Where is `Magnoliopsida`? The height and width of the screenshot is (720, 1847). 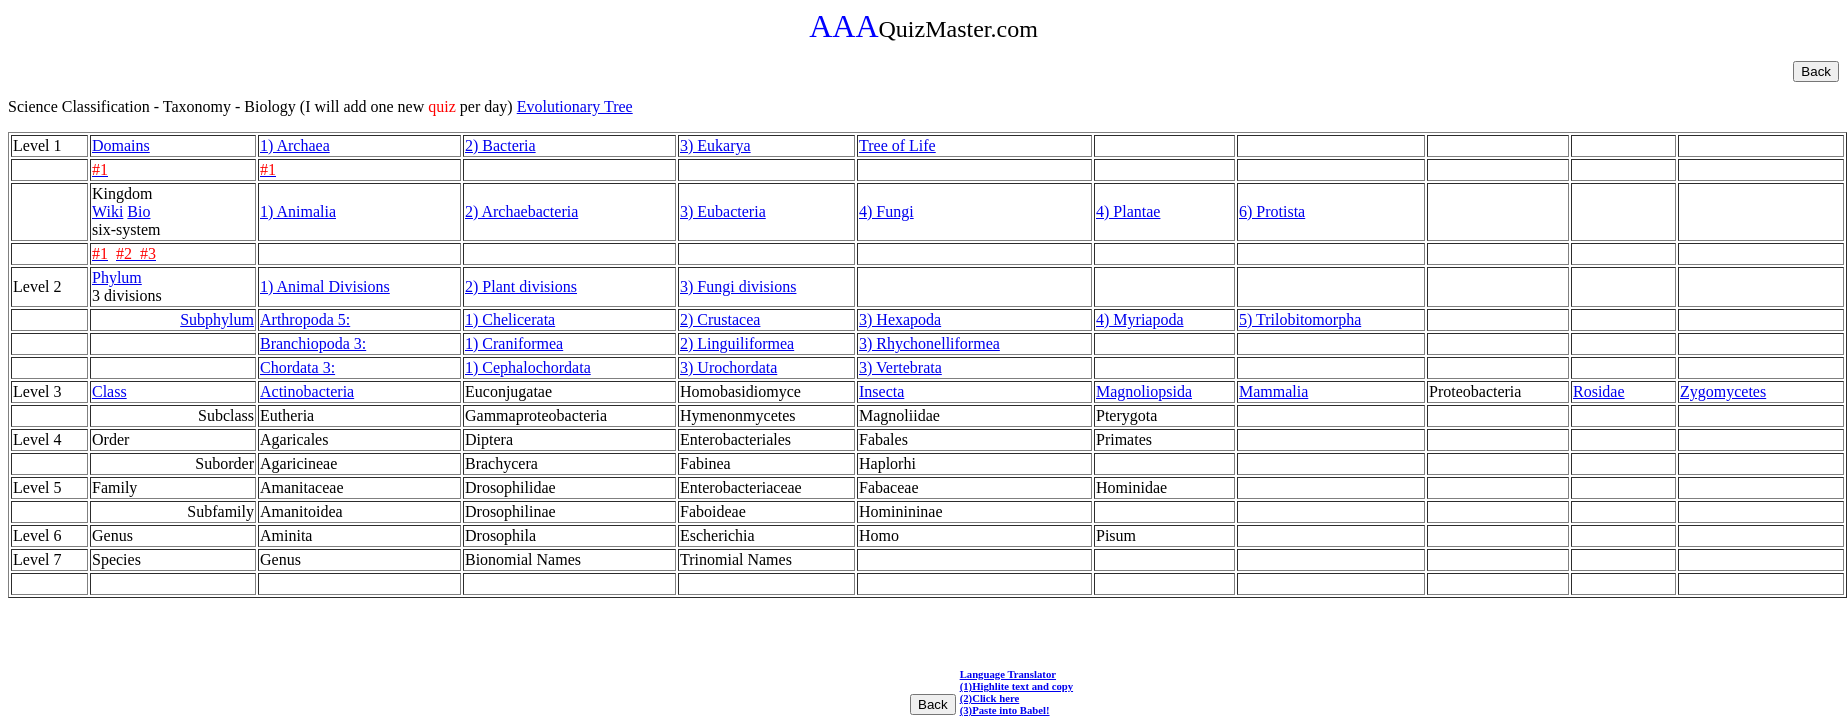
Magnoliopsida is located at coordinates (1144, 391).